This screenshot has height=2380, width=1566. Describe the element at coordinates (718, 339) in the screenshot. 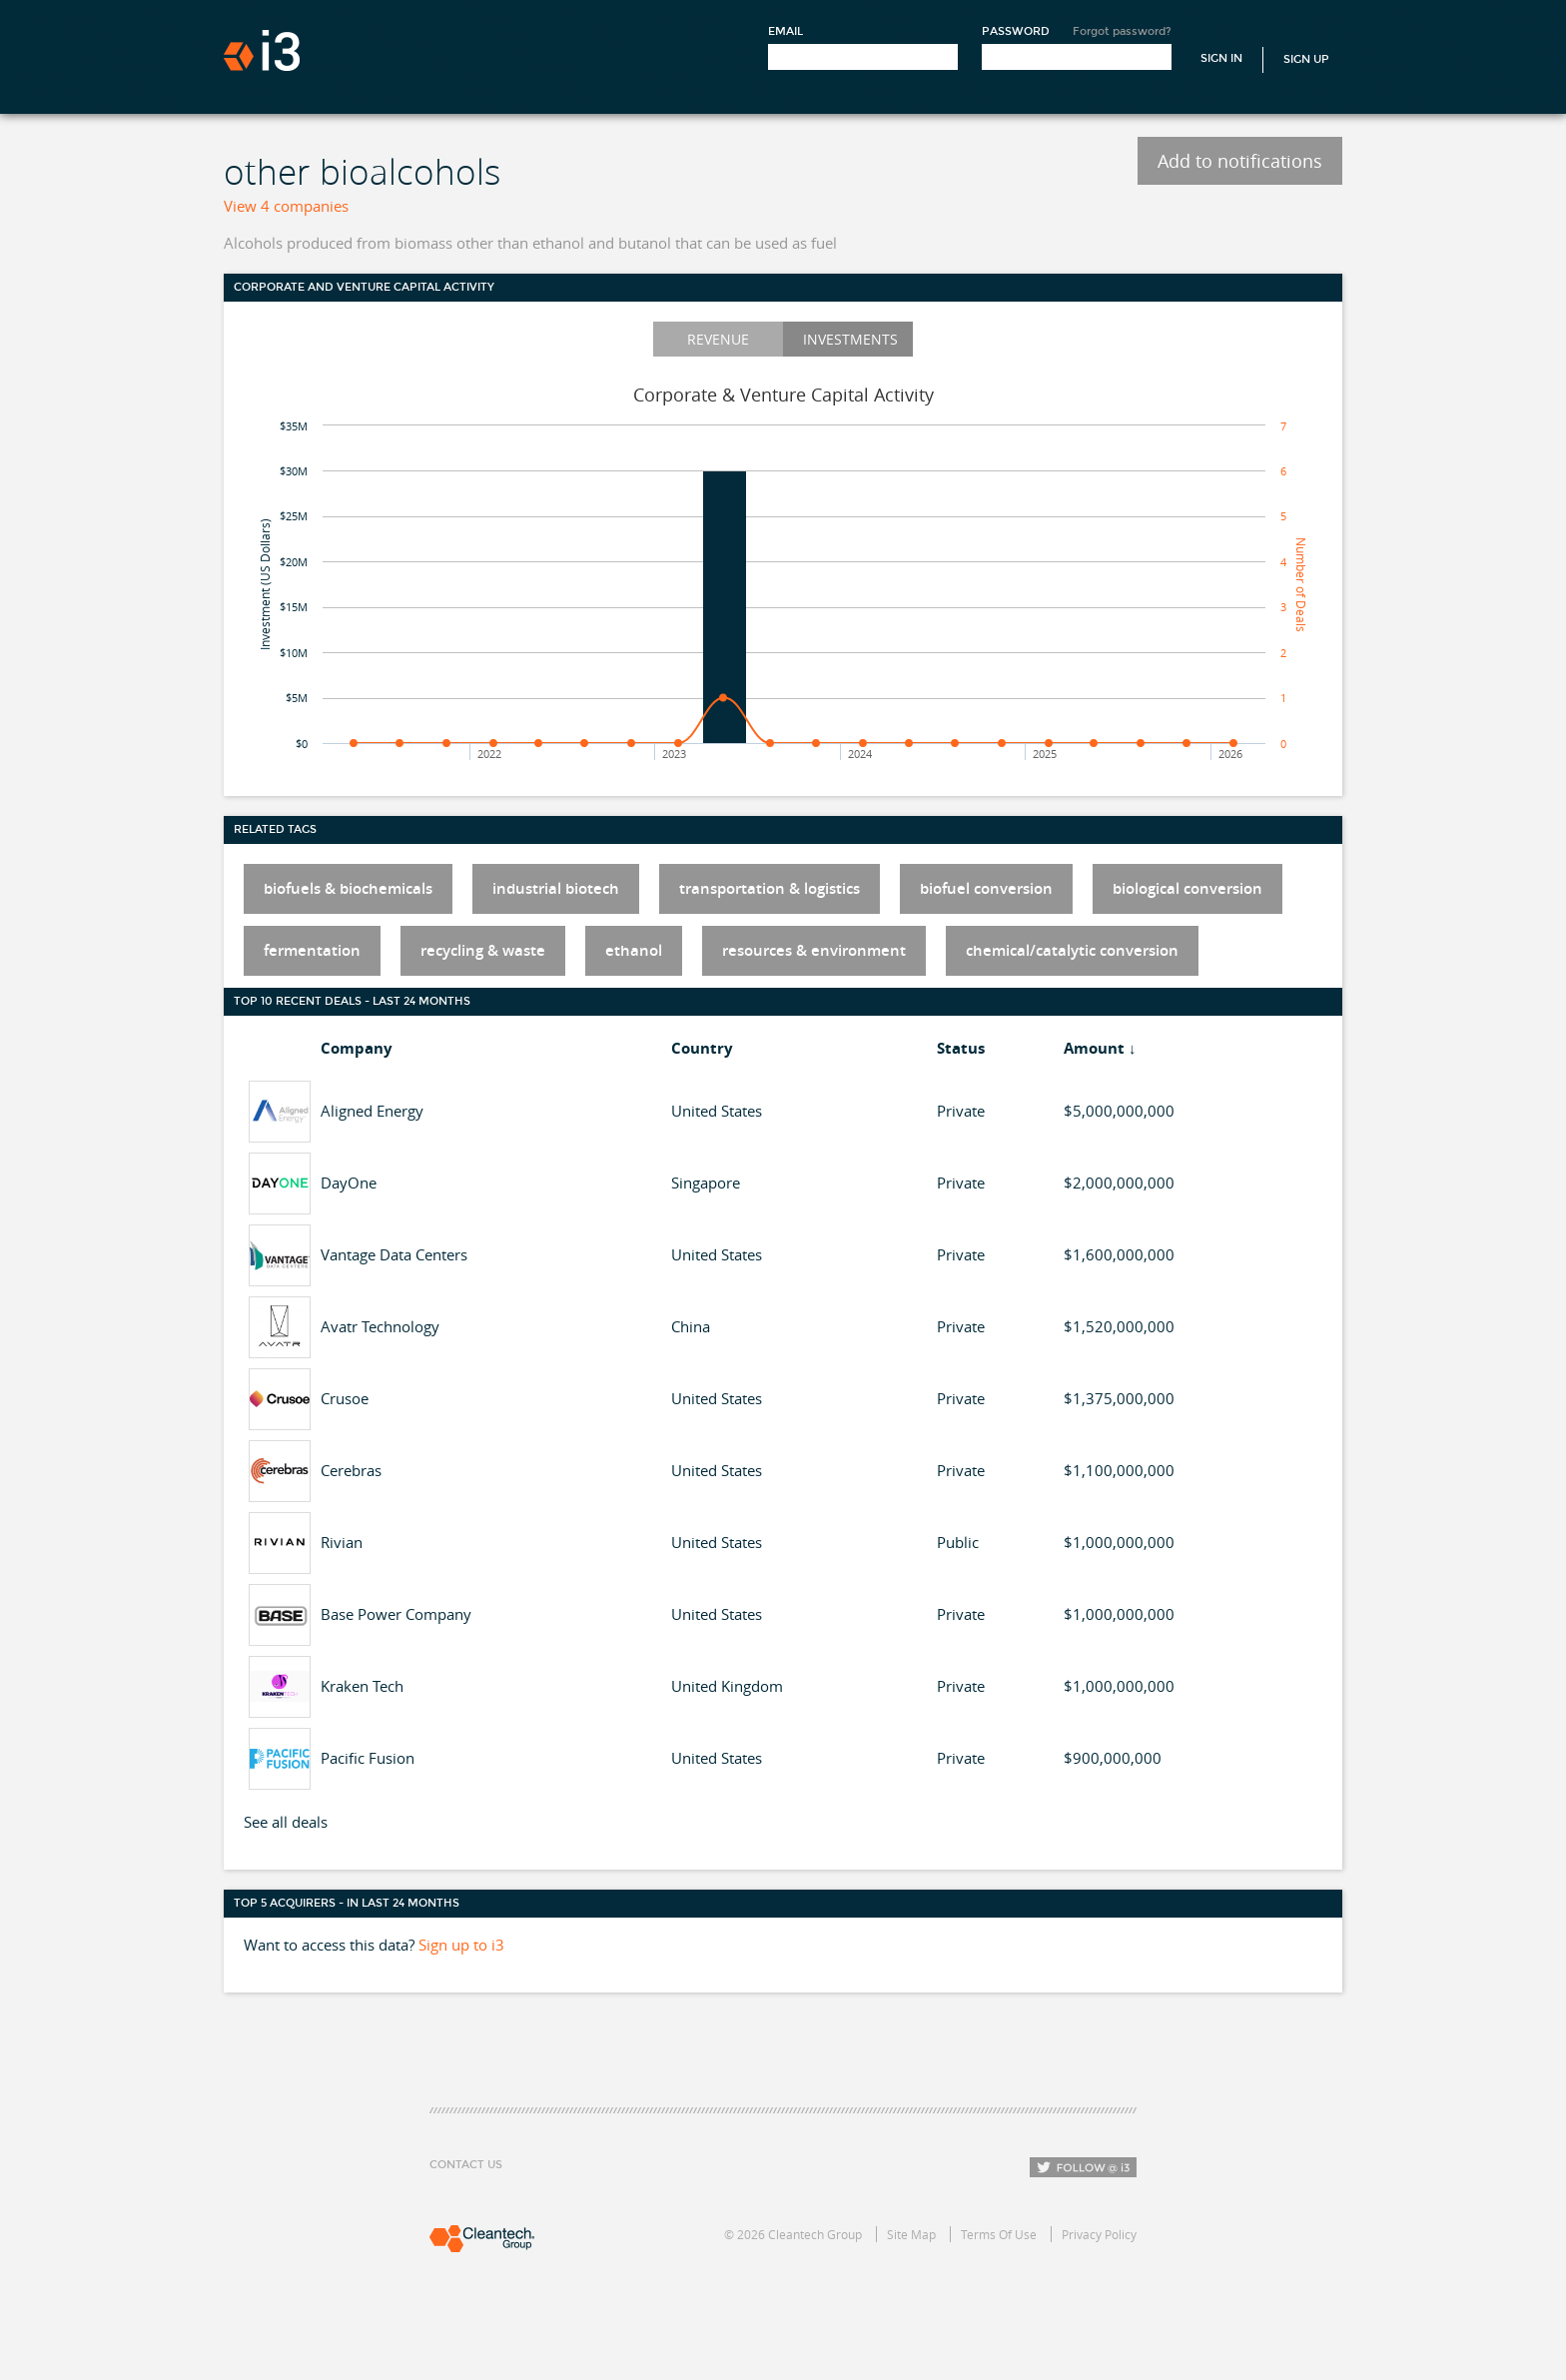

I see `Revenue` at that location.